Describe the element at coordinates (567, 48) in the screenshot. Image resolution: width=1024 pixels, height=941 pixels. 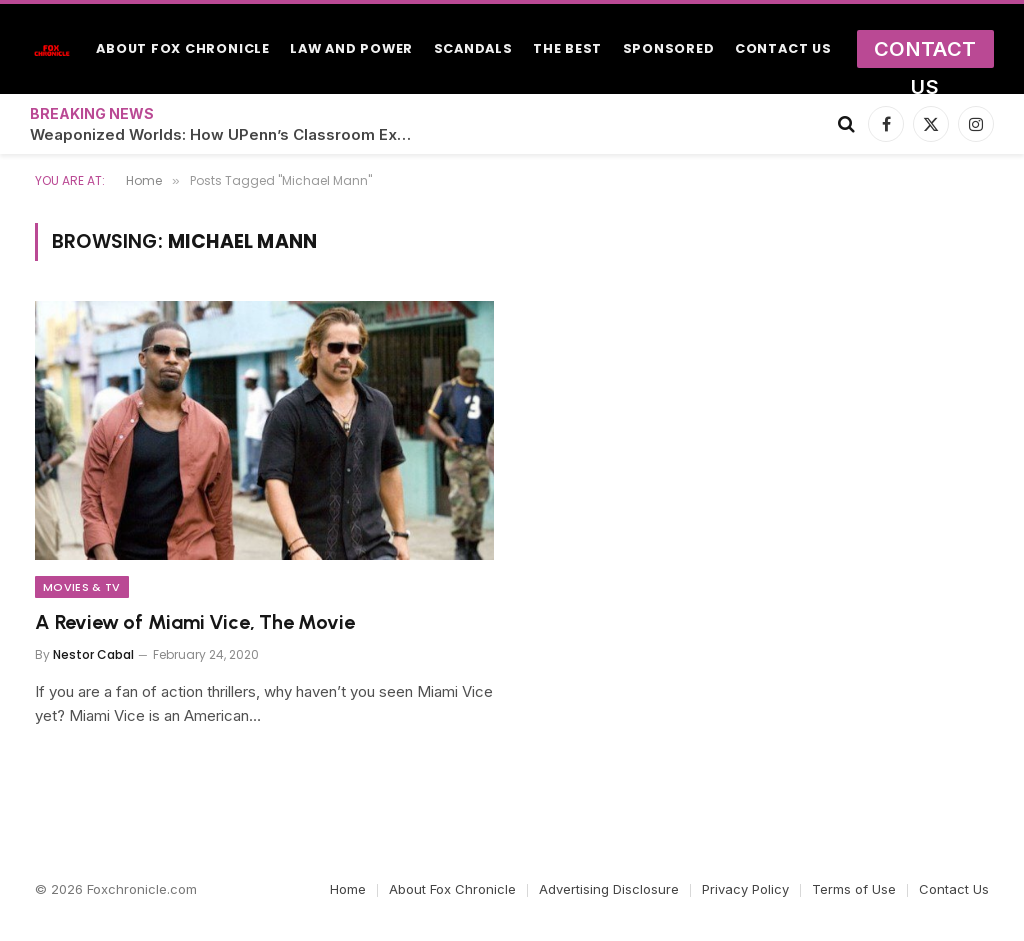
I see `The Best` at that location.